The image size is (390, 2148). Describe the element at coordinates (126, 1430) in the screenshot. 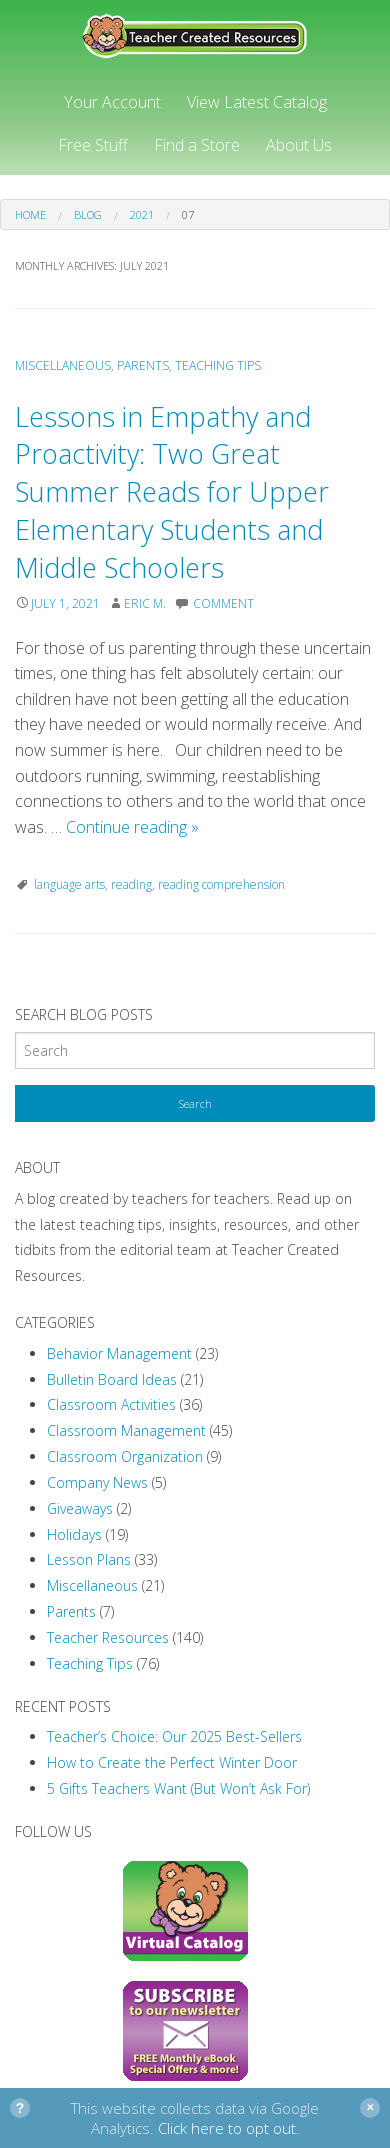

I see `Classroom Management` at that location.